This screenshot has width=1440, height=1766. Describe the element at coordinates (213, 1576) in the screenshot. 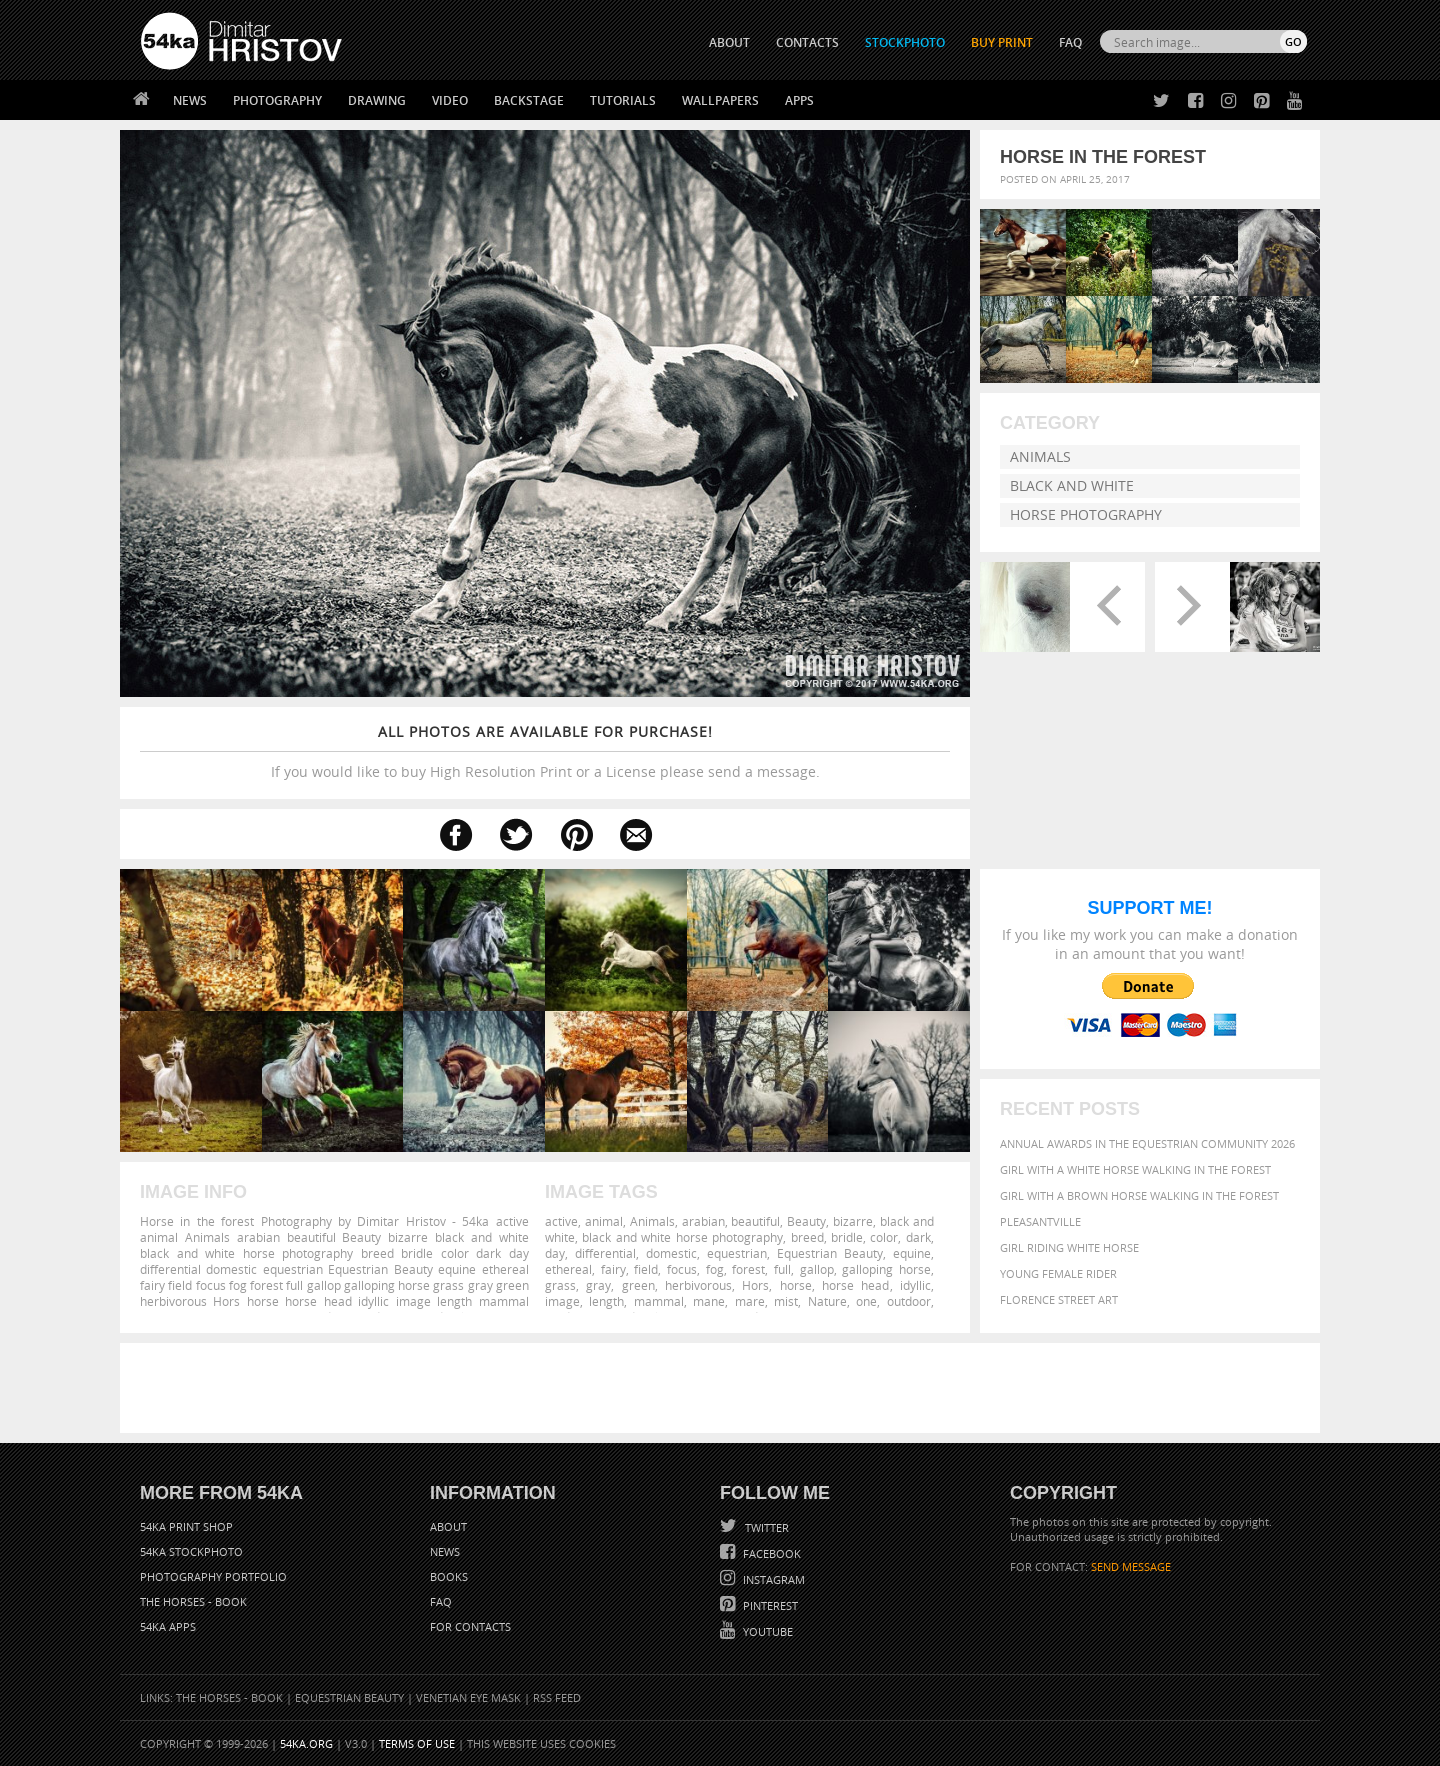

I see `Photography portfolio` at that location.